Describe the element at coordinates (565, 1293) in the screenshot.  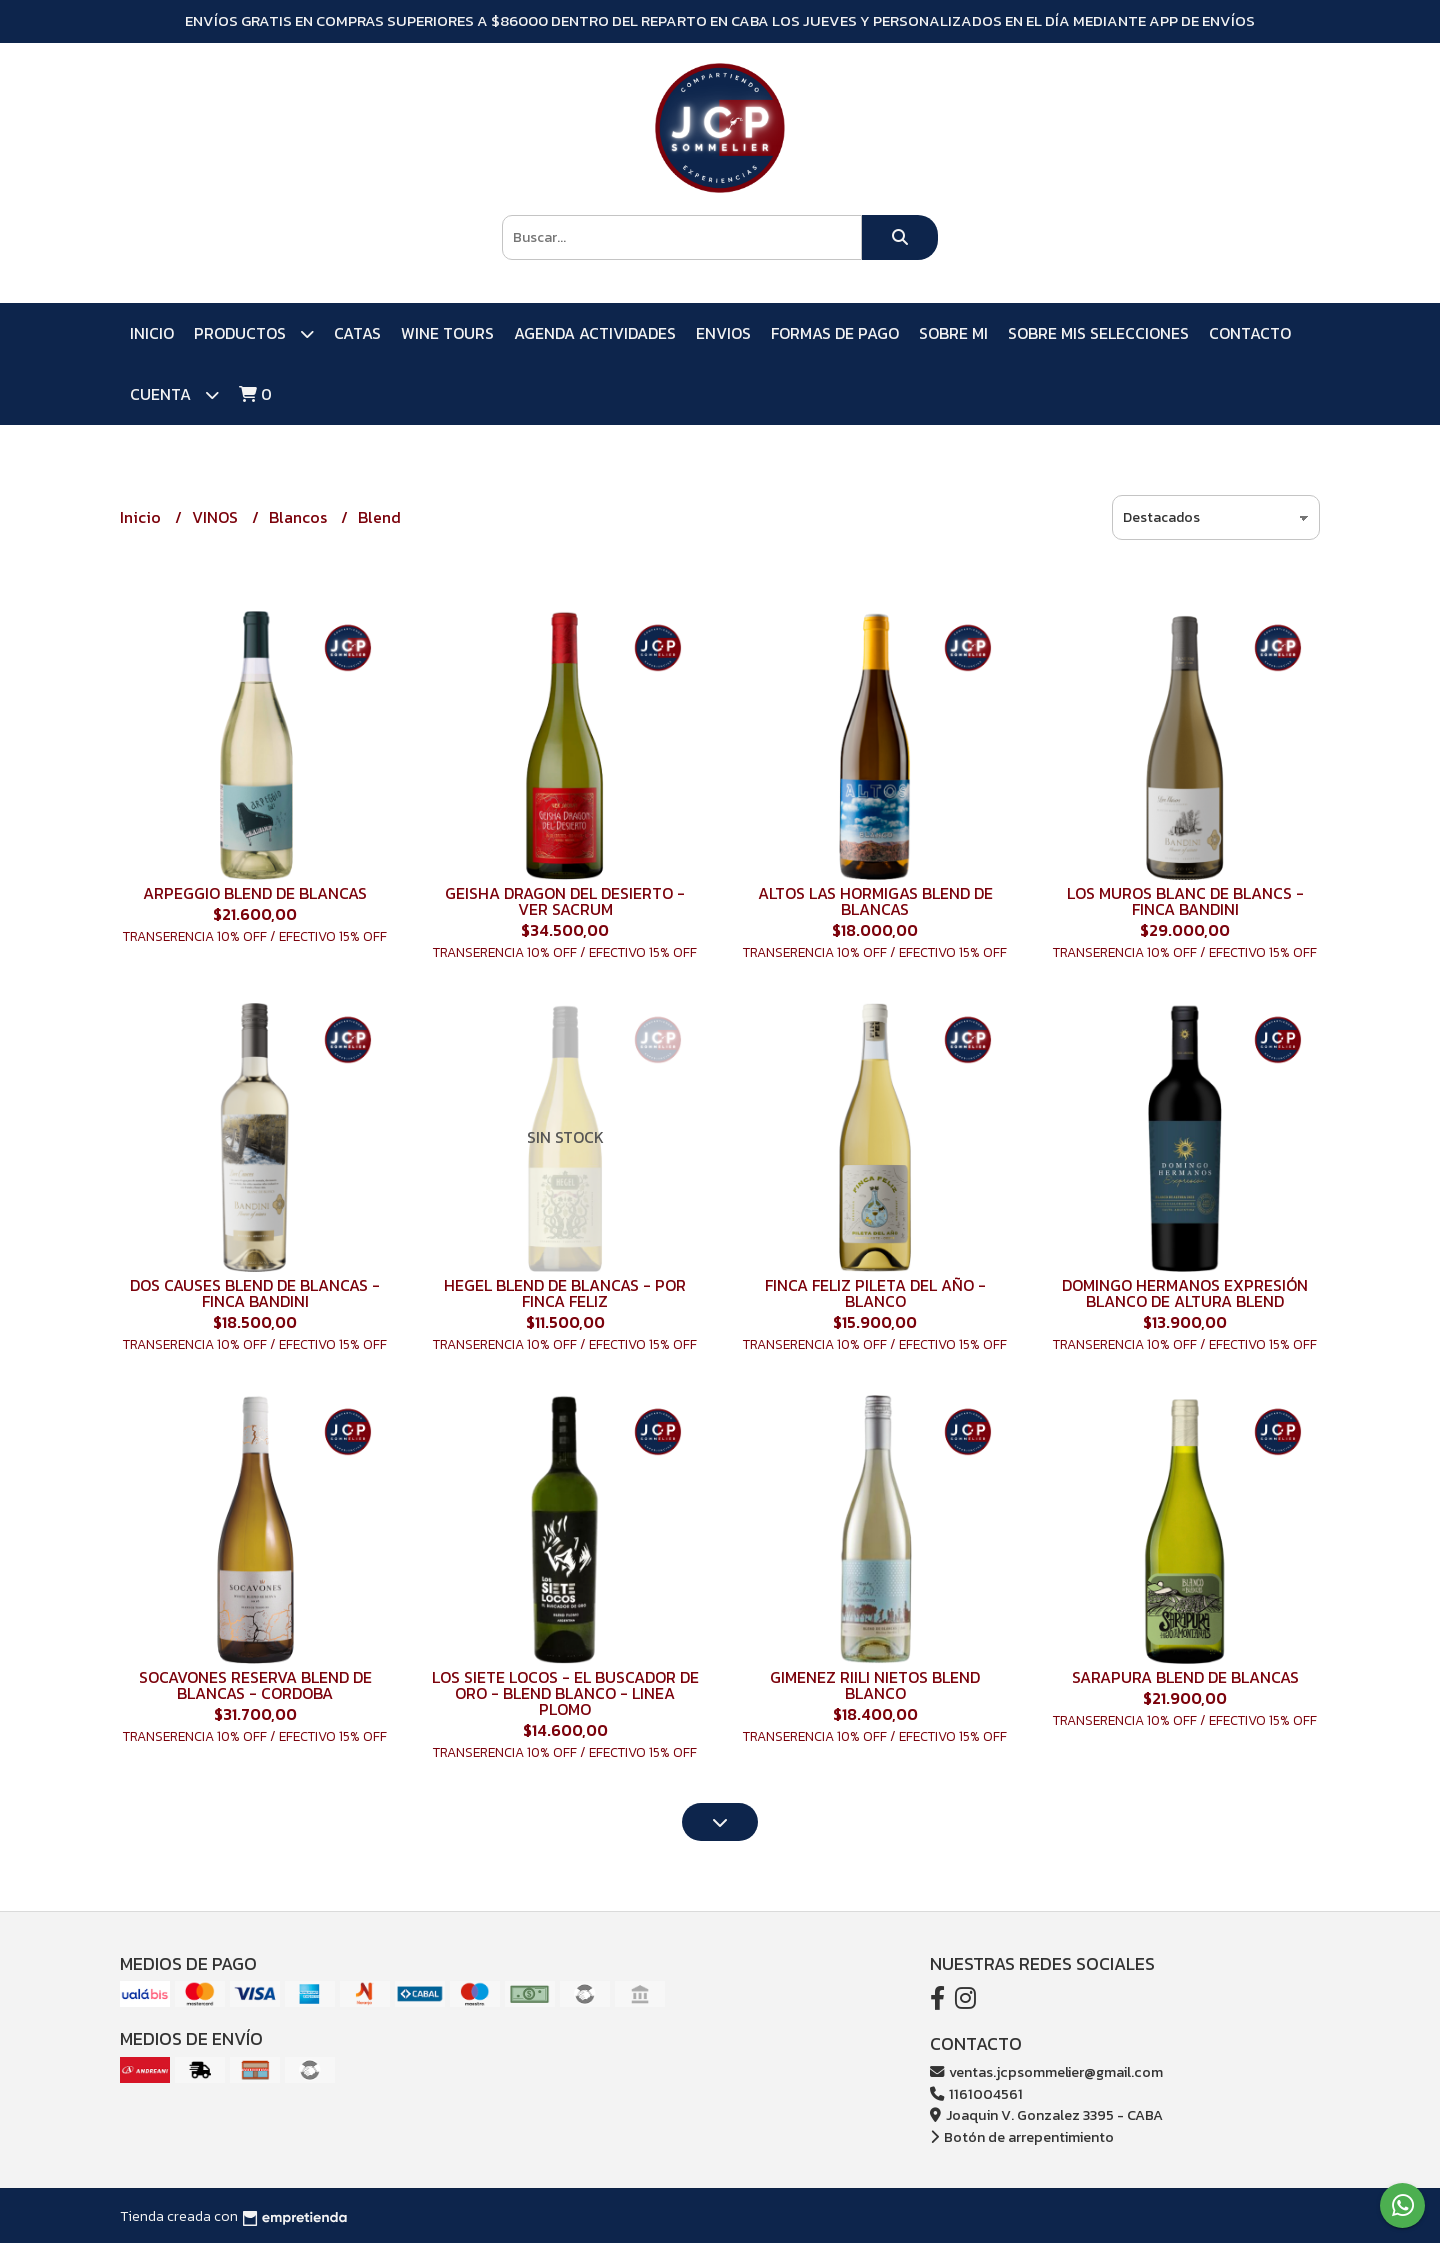
I see `HEGEL BLEND DE BLANCAS - POR FINCA FELIZ` at that location.